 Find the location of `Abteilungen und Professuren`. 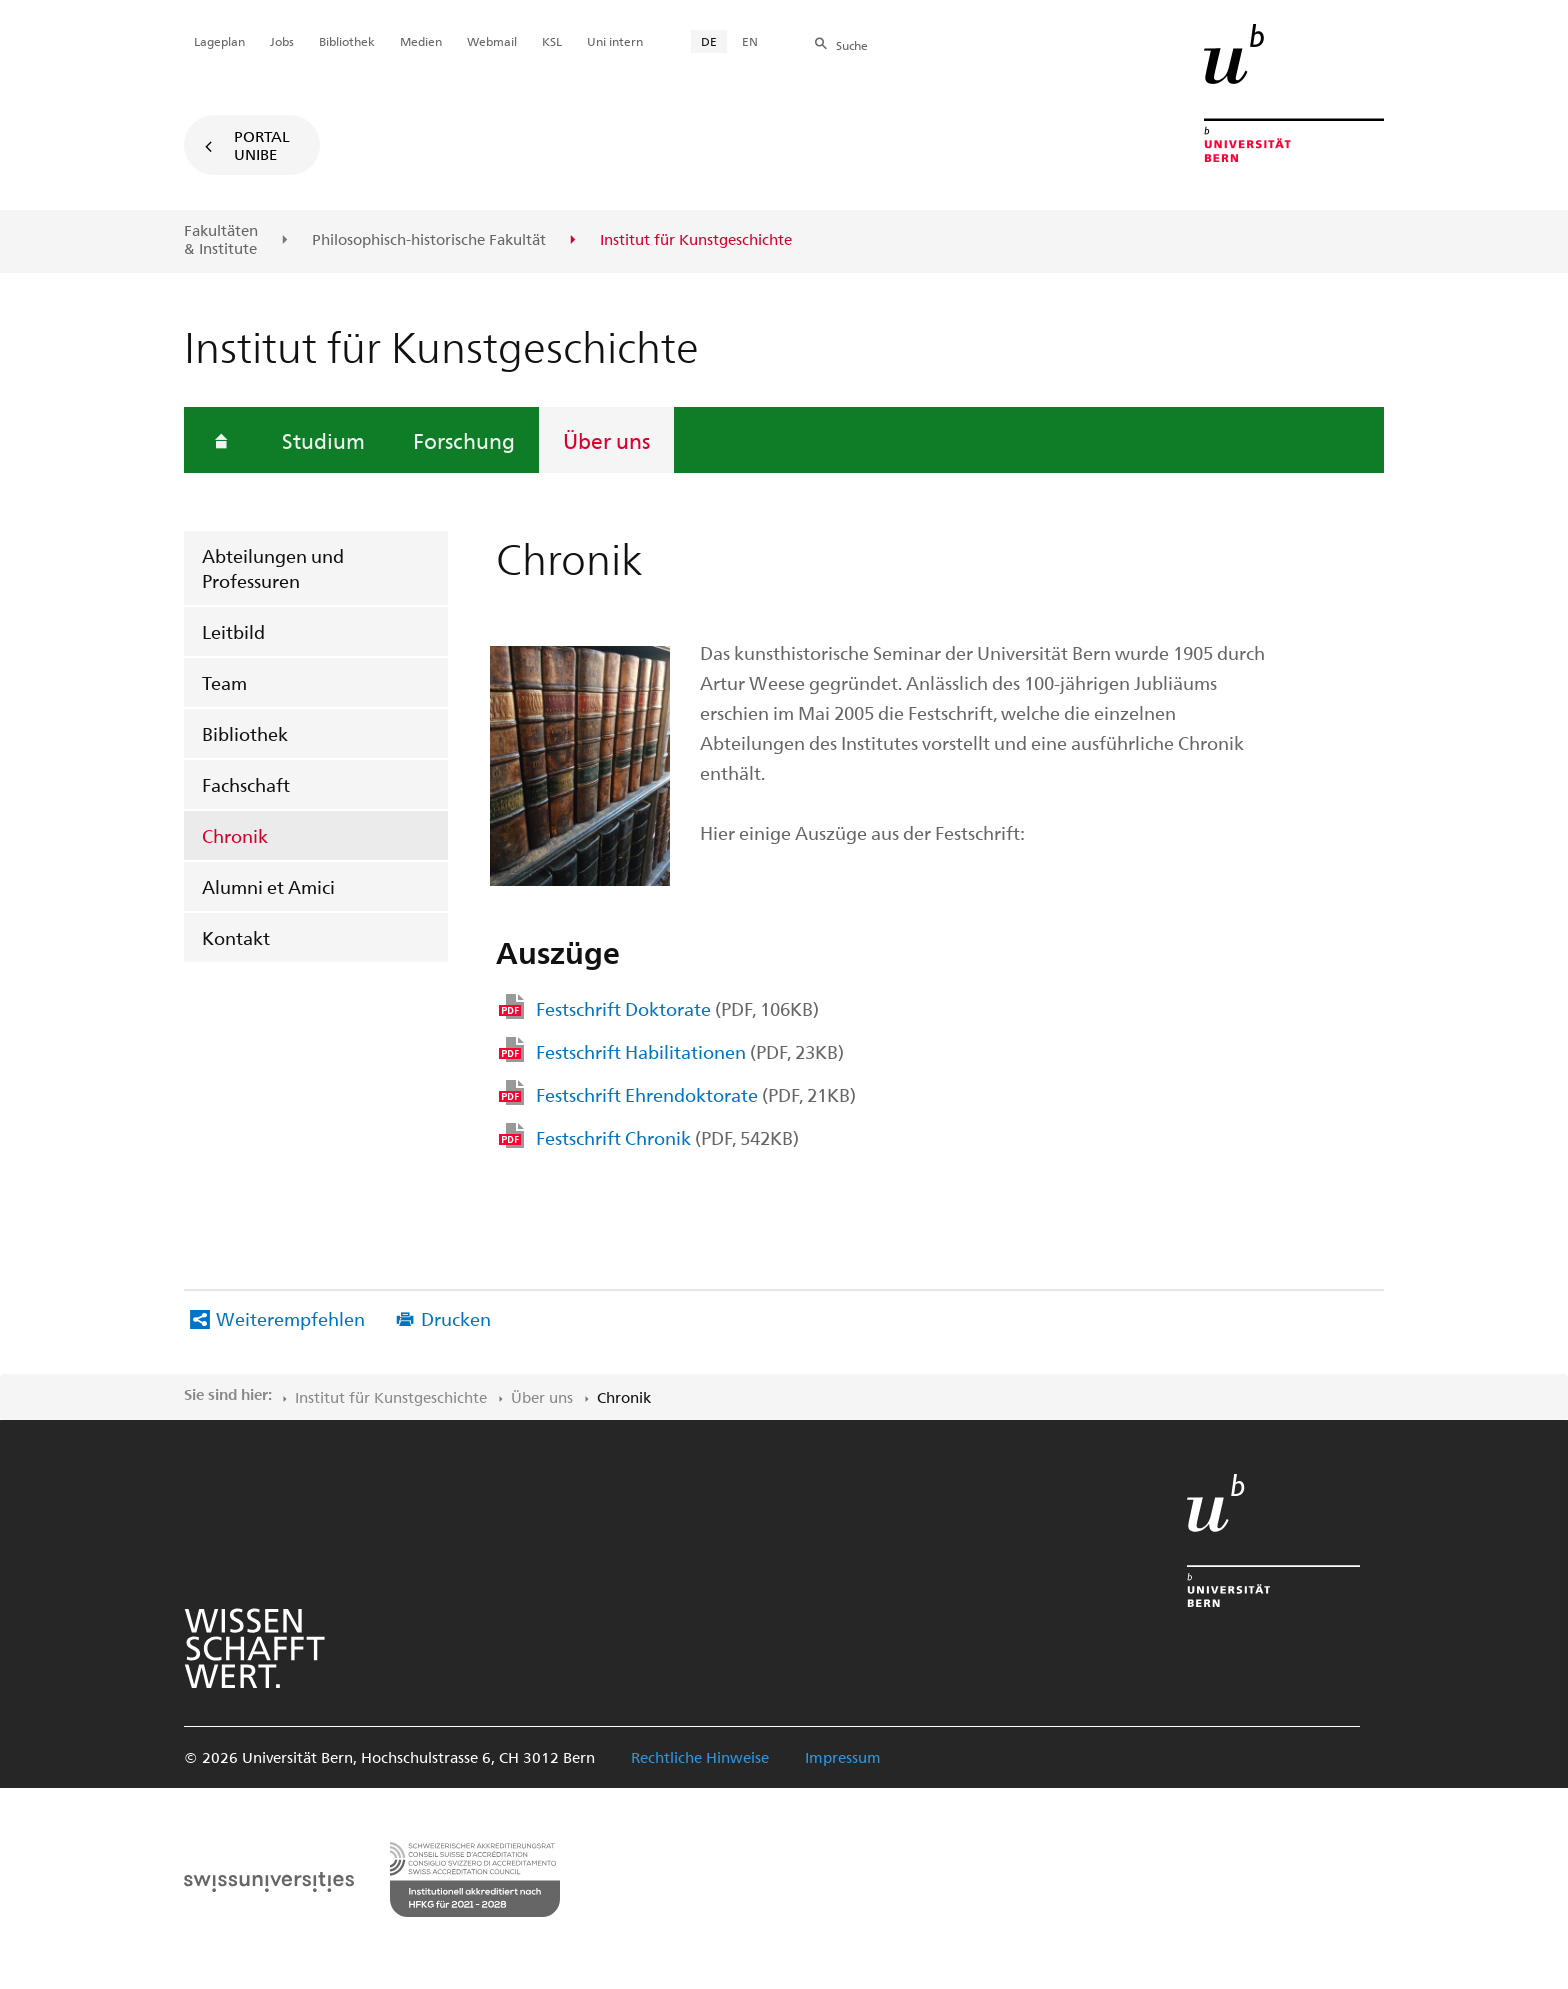

Abteilungen und Professuren is located at coordinates (273, 568).